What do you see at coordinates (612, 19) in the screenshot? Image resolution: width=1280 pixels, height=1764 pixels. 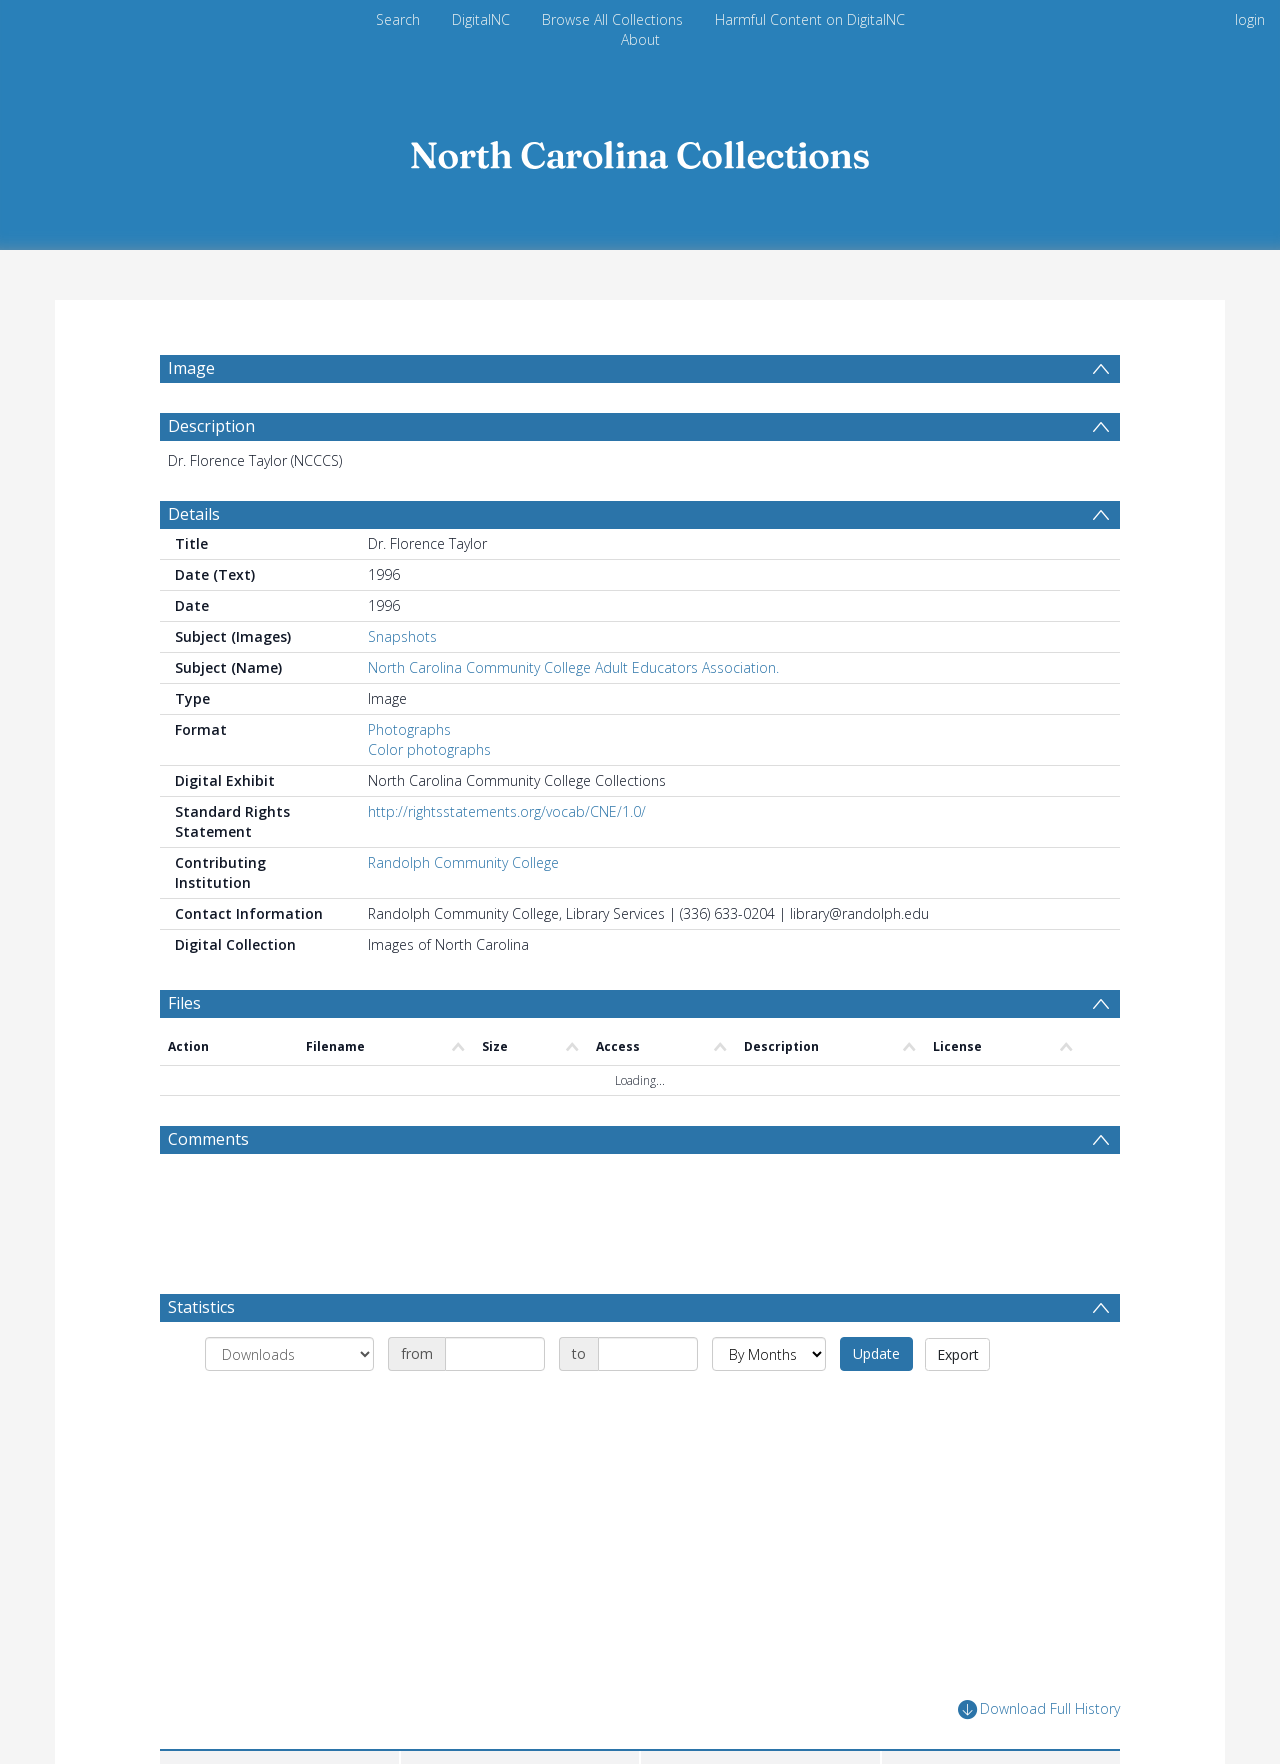 I see `Browse All Collections` at bounding box center [612, 19].